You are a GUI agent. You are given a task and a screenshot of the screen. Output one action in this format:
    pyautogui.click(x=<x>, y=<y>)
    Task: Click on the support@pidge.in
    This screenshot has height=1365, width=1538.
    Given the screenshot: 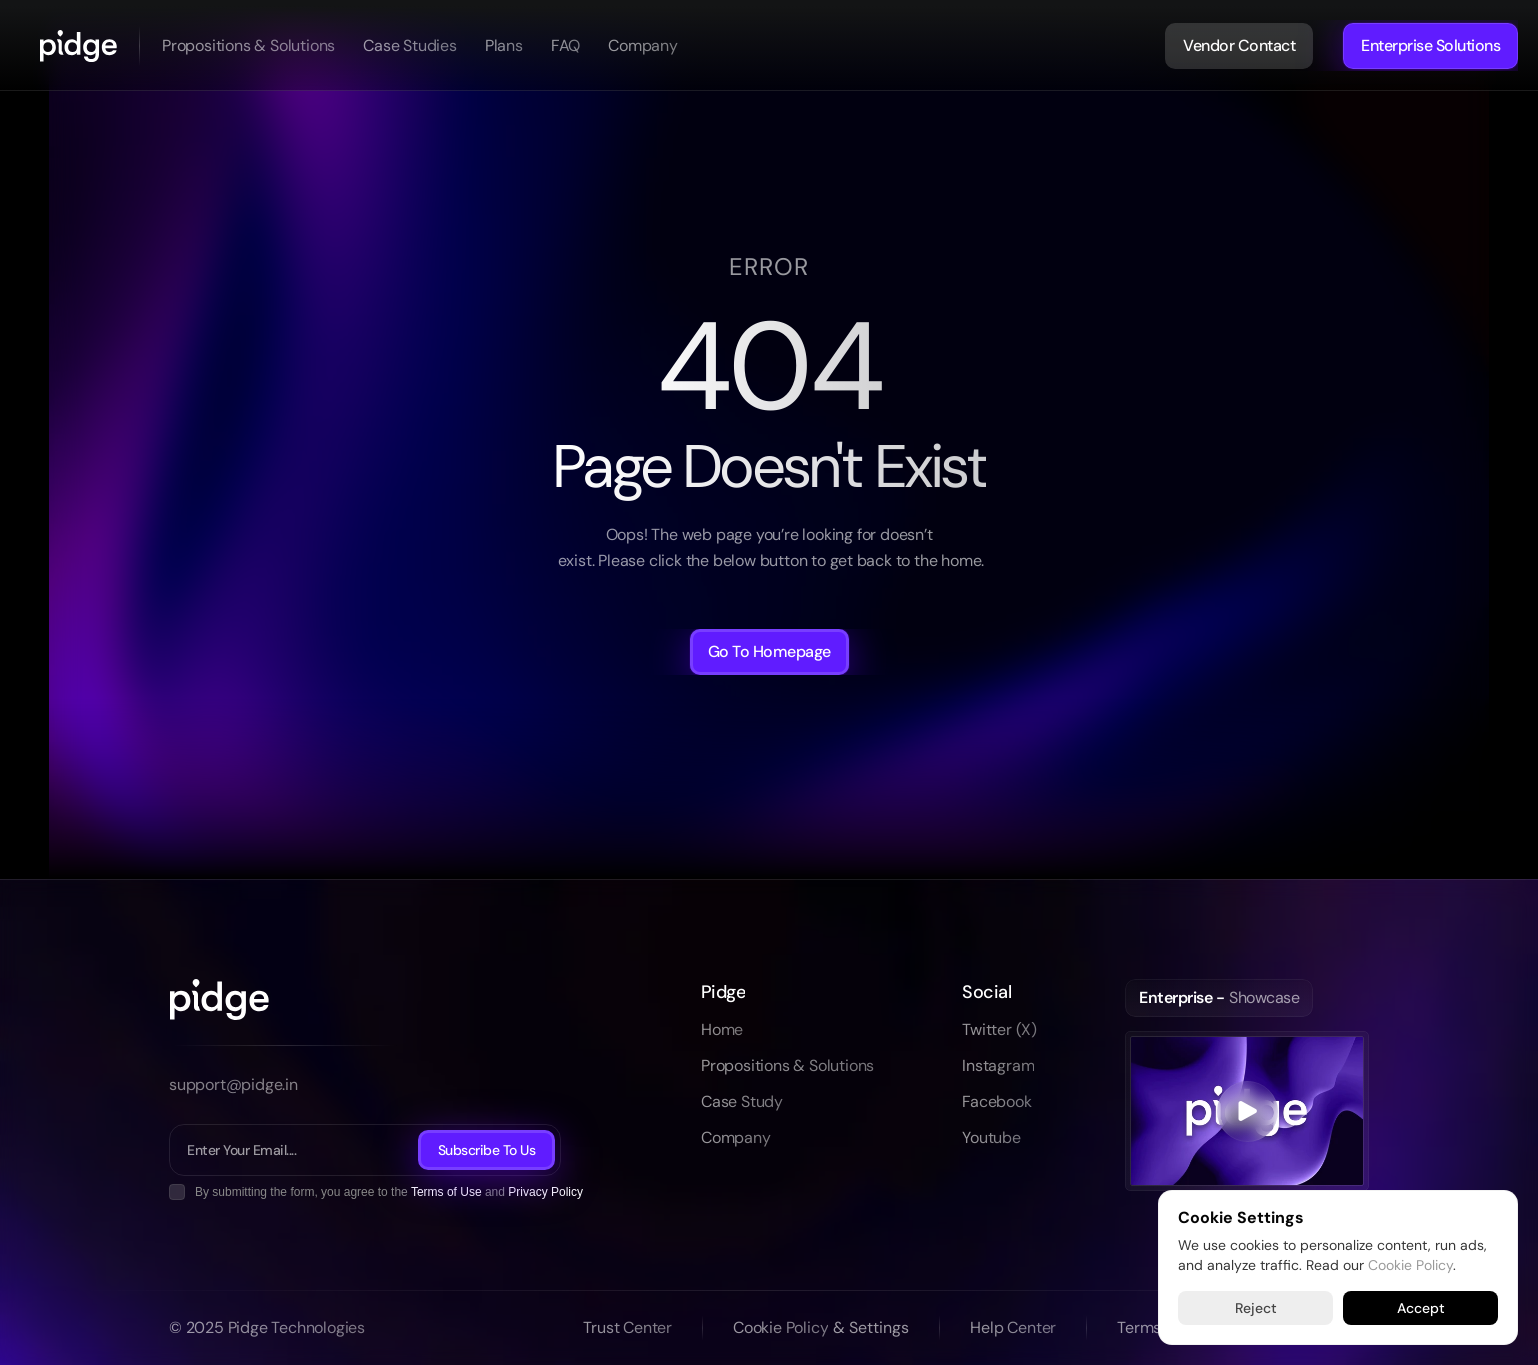 What is the action you would take?
    pyautogui.click(x=233, y=1084)
    